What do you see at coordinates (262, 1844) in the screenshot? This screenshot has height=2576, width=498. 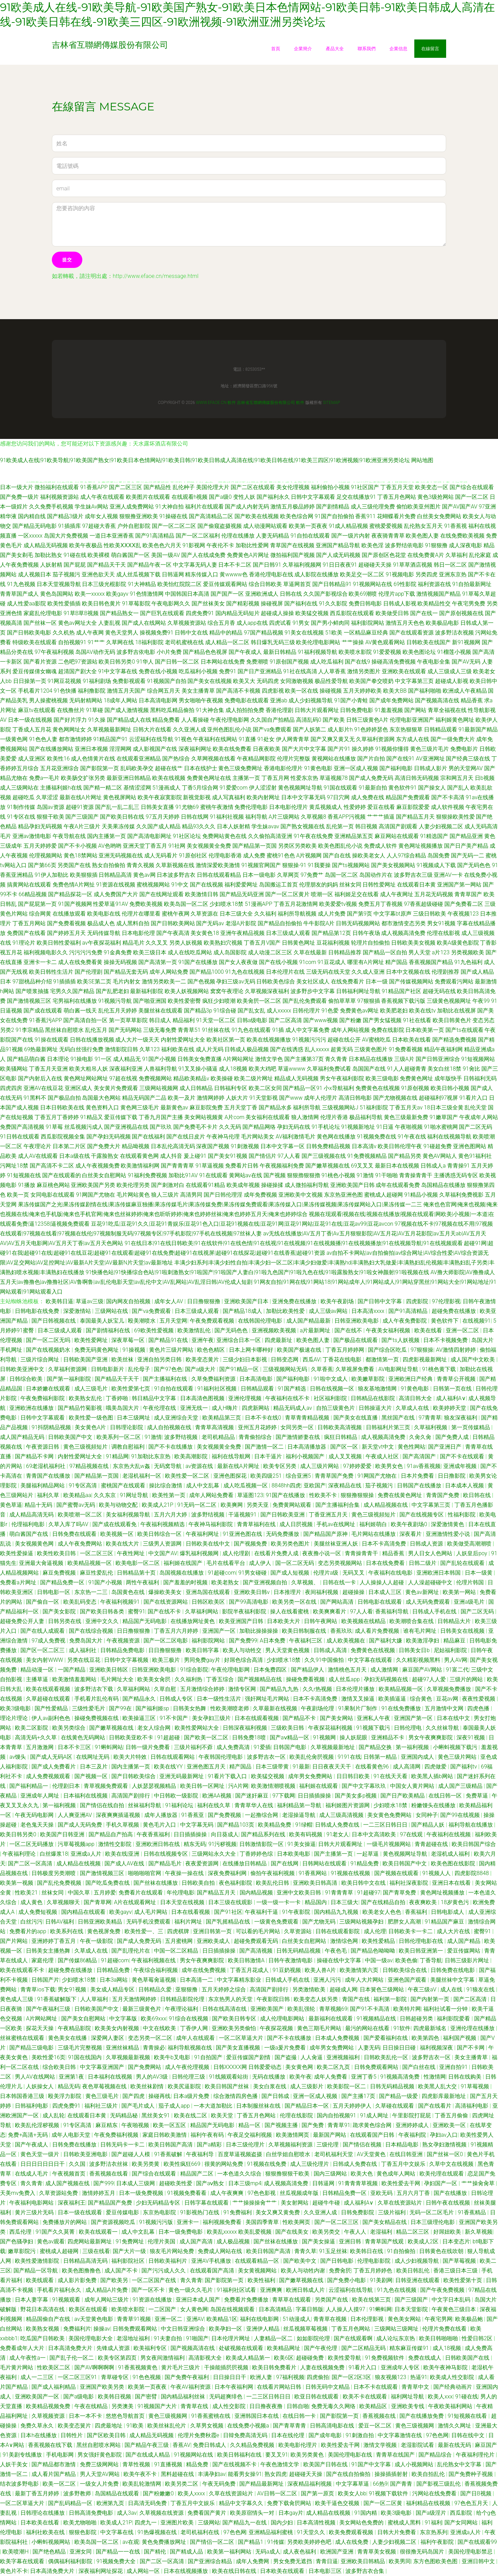 I see `日韩激情影院一区` at bounding box center [262, 1844].